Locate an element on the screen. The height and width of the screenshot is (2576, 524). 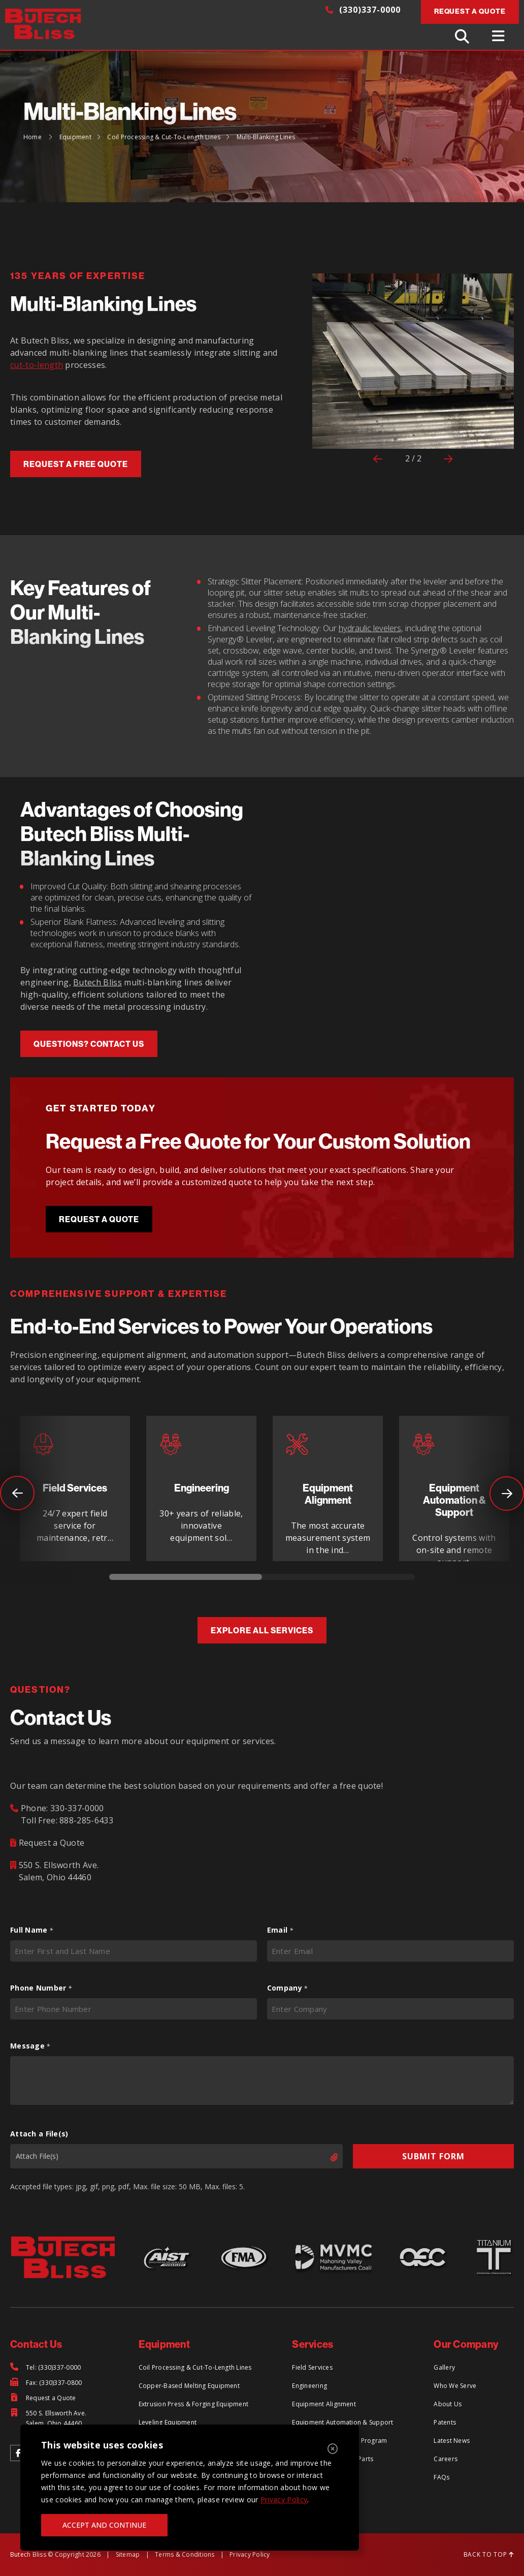
Careers is located at coordinates (445, 2459).